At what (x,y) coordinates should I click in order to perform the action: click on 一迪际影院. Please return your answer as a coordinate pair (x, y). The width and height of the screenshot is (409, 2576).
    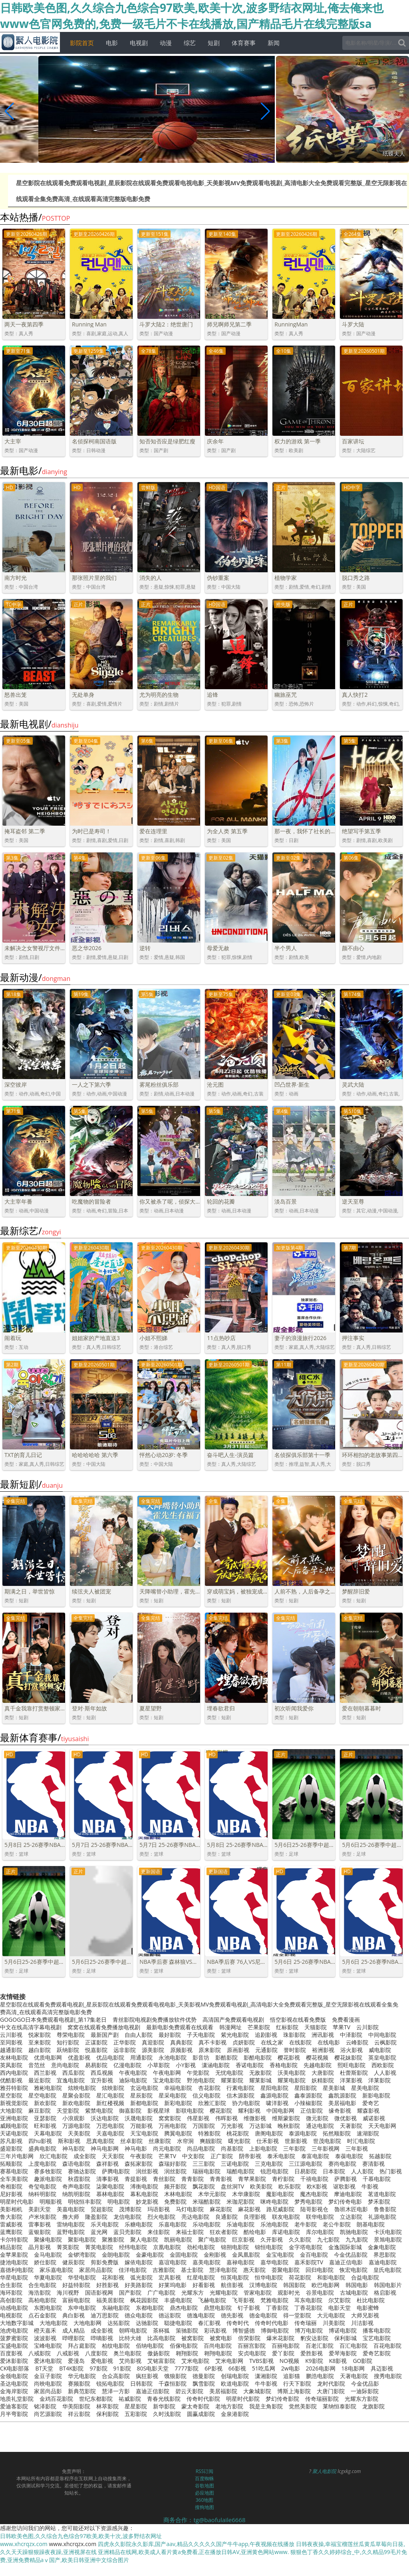
    Looking at the image, I should click on (365, 2391).